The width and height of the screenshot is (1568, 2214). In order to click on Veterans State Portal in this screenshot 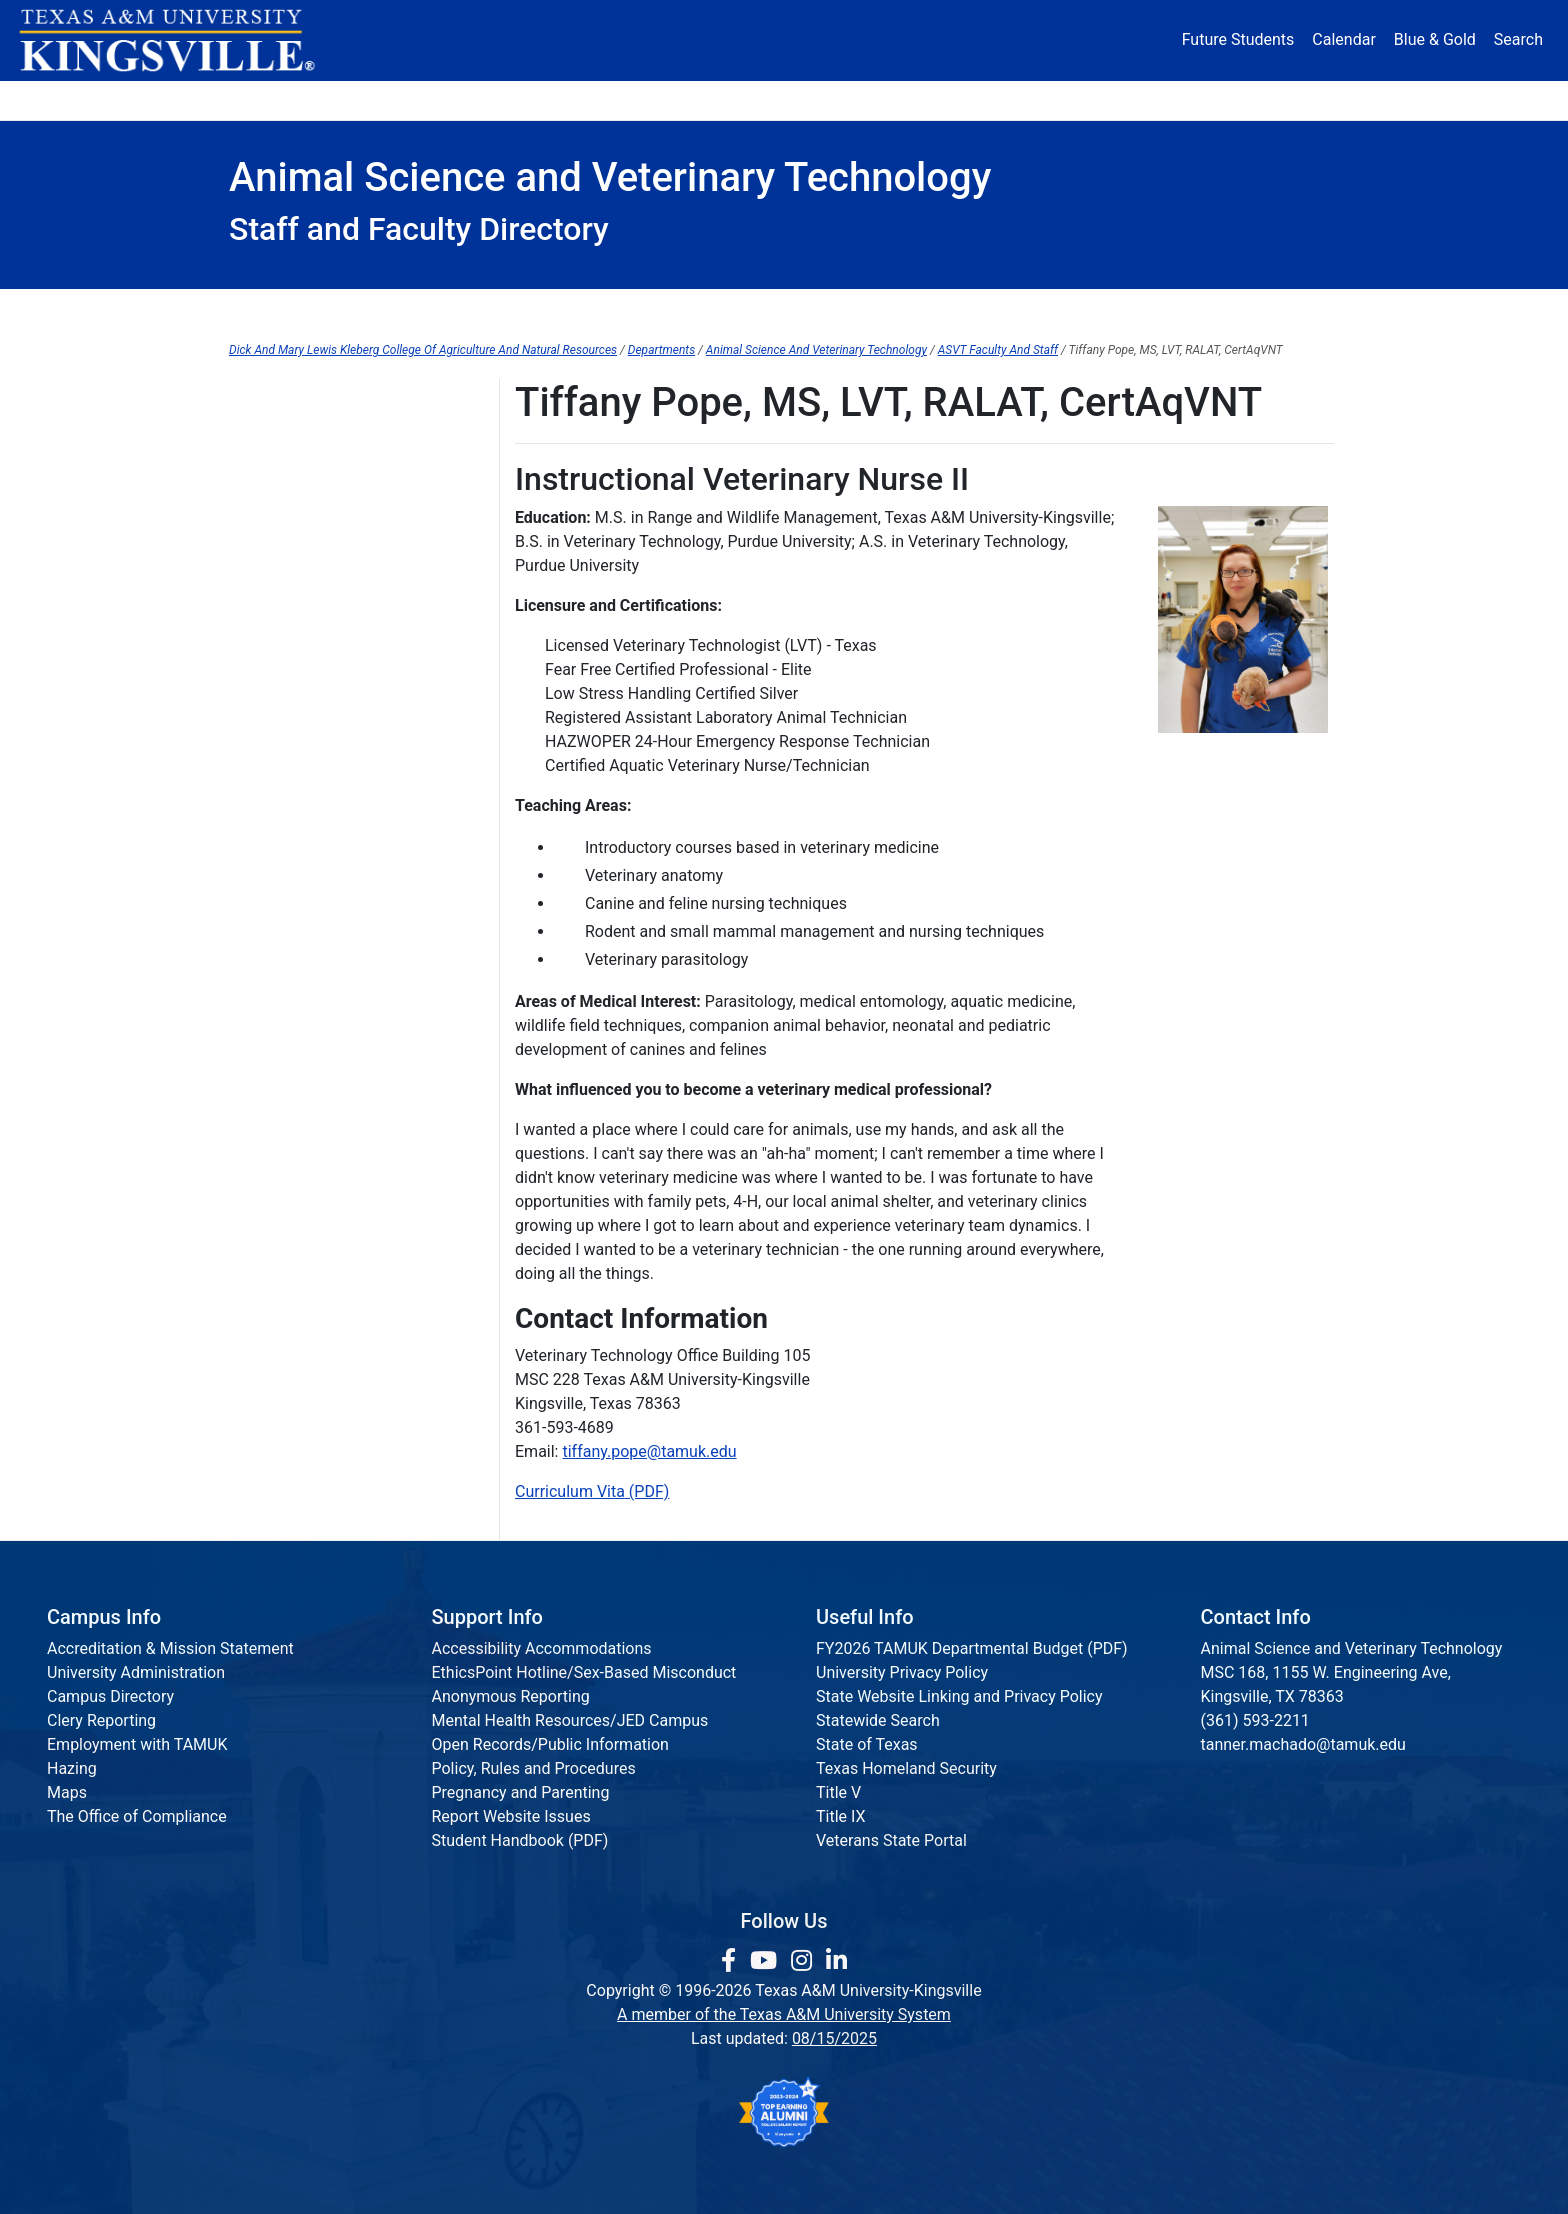, I will do `click(891, 1840)`.